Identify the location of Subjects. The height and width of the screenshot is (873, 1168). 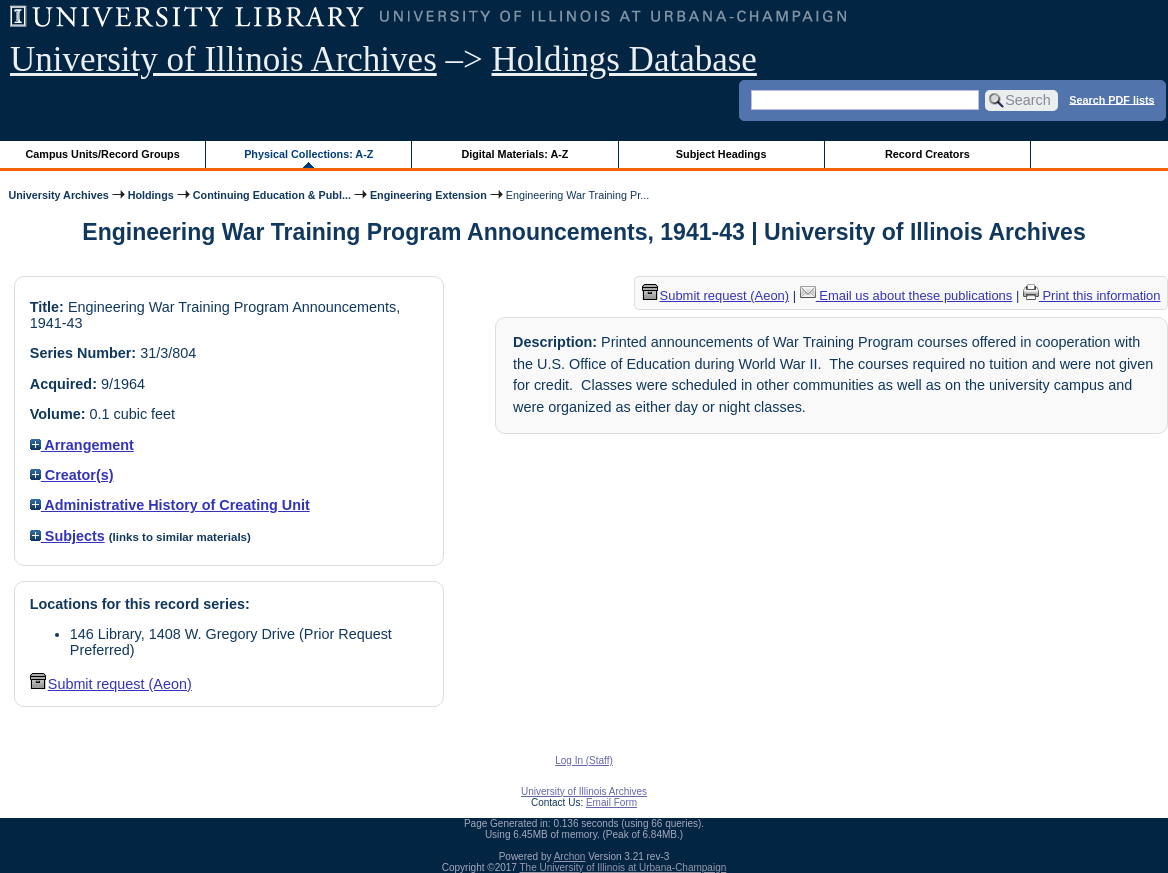
(67, 536).